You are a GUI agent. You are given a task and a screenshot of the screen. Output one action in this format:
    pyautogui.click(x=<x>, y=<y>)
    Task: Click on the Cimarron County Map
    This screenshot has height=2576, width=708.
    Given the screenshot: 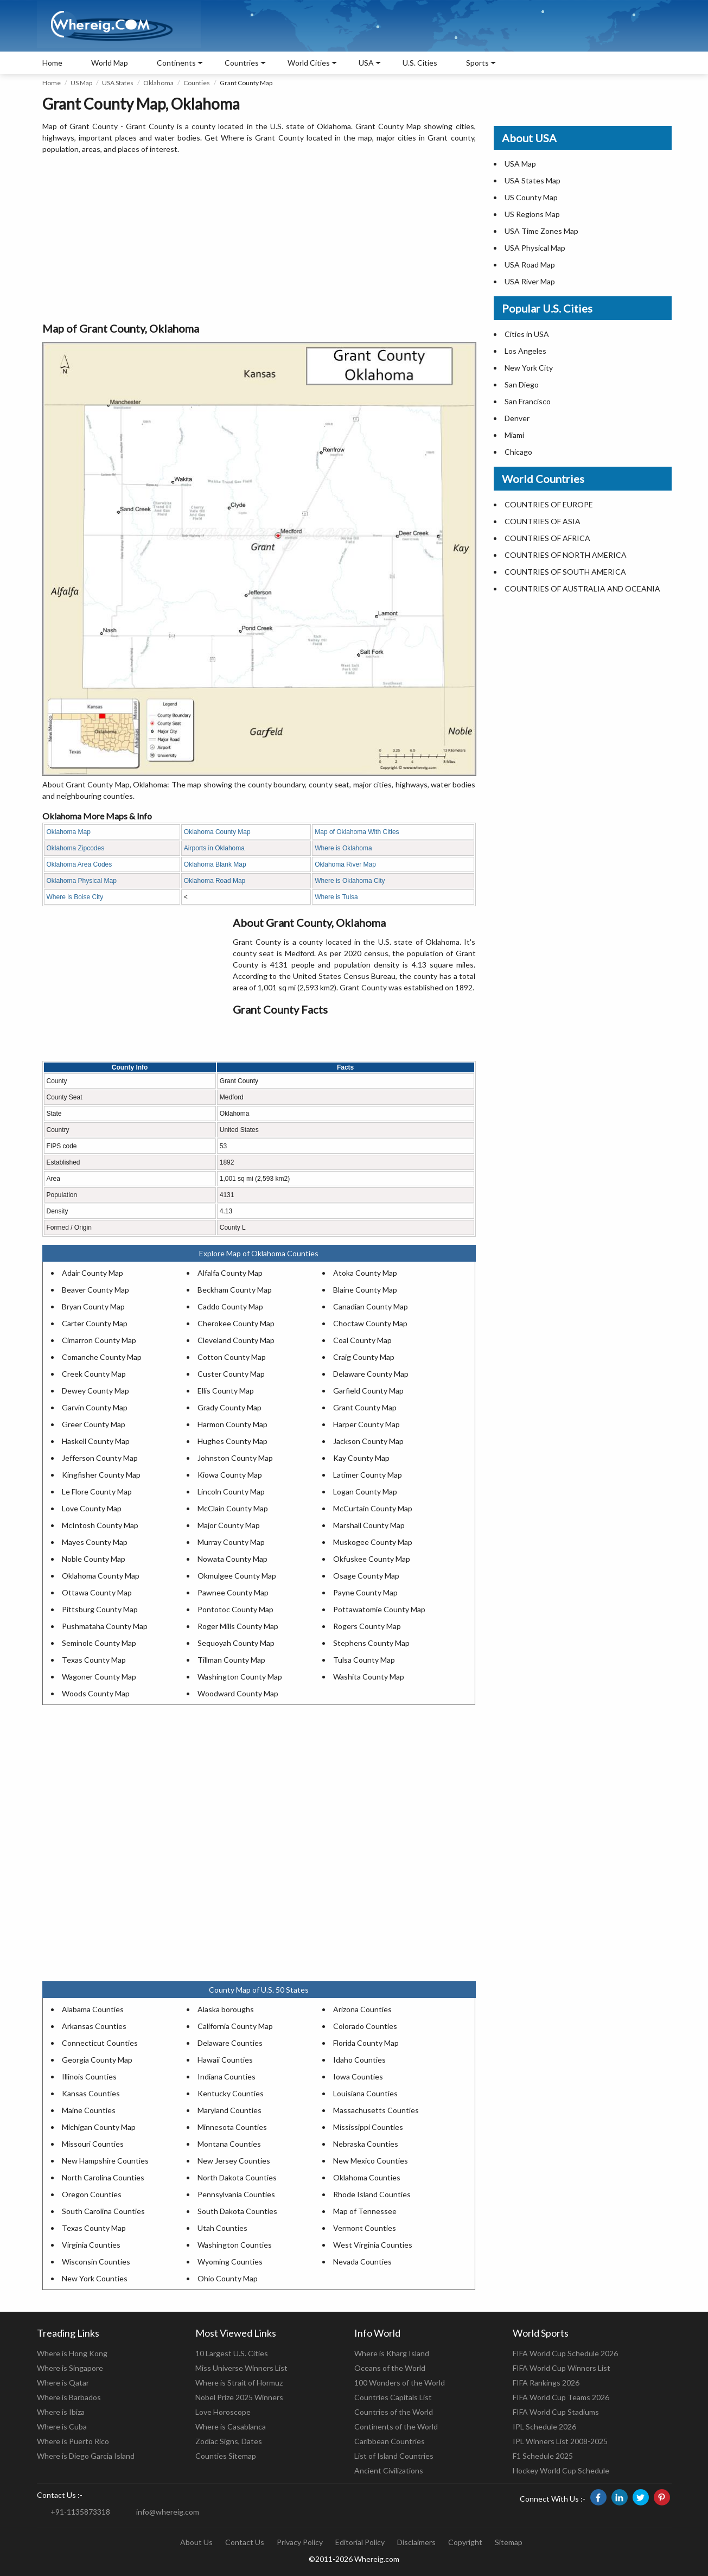 What is the action you would take?
    pyautogui.click(x=99, y=1340)
    